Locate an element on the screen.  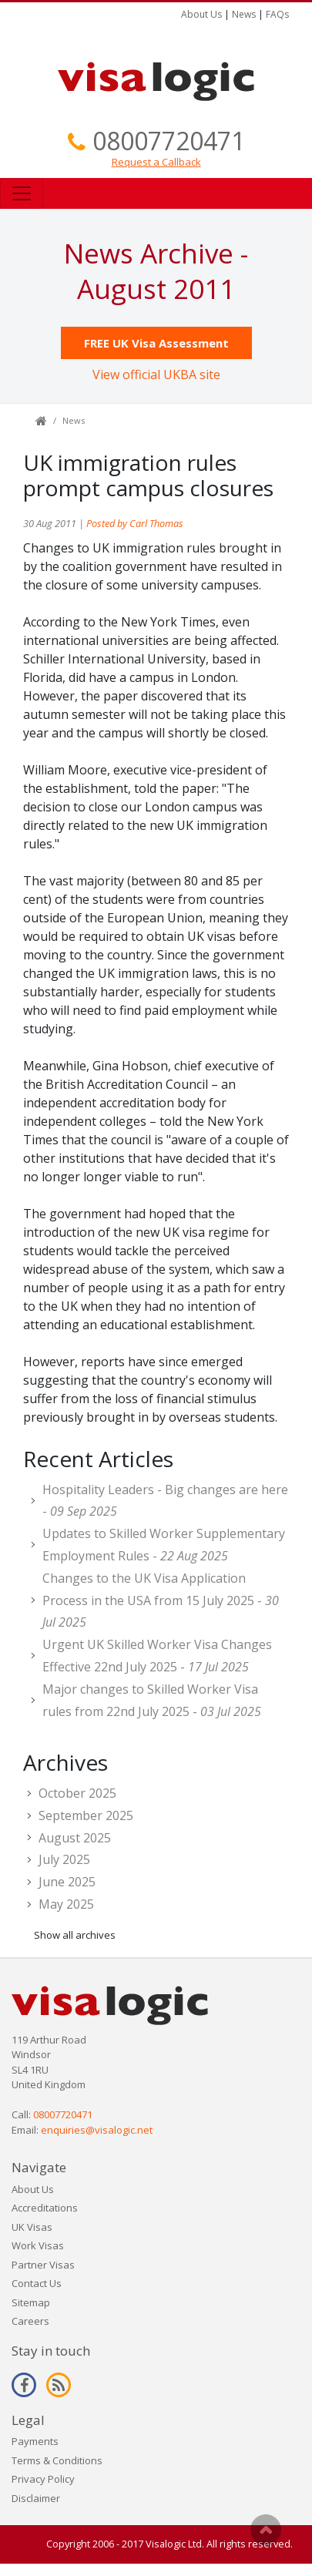
Posted by Carl Thomas is located at coordinates (134, 523).